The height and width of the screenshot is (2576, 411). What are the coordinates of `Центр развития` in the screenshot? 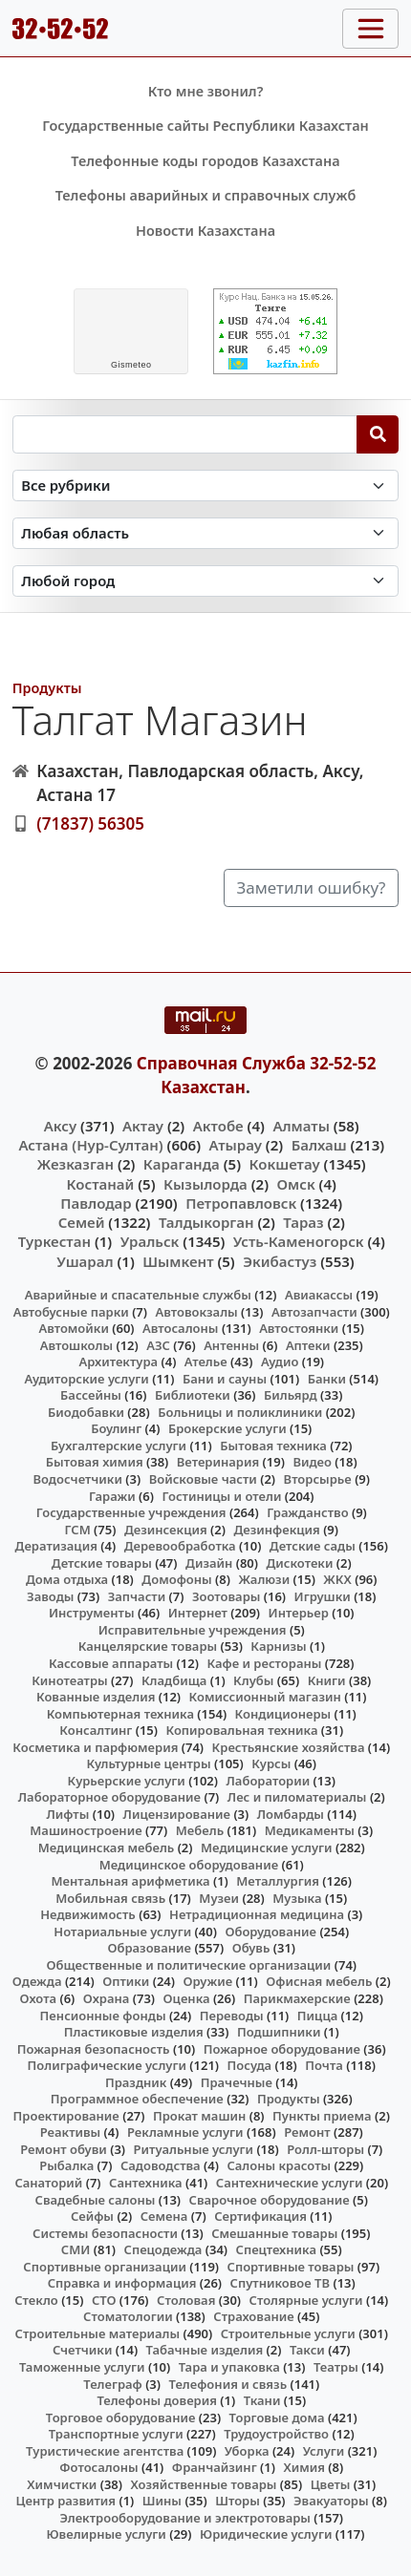 It's located at (66, 2500).